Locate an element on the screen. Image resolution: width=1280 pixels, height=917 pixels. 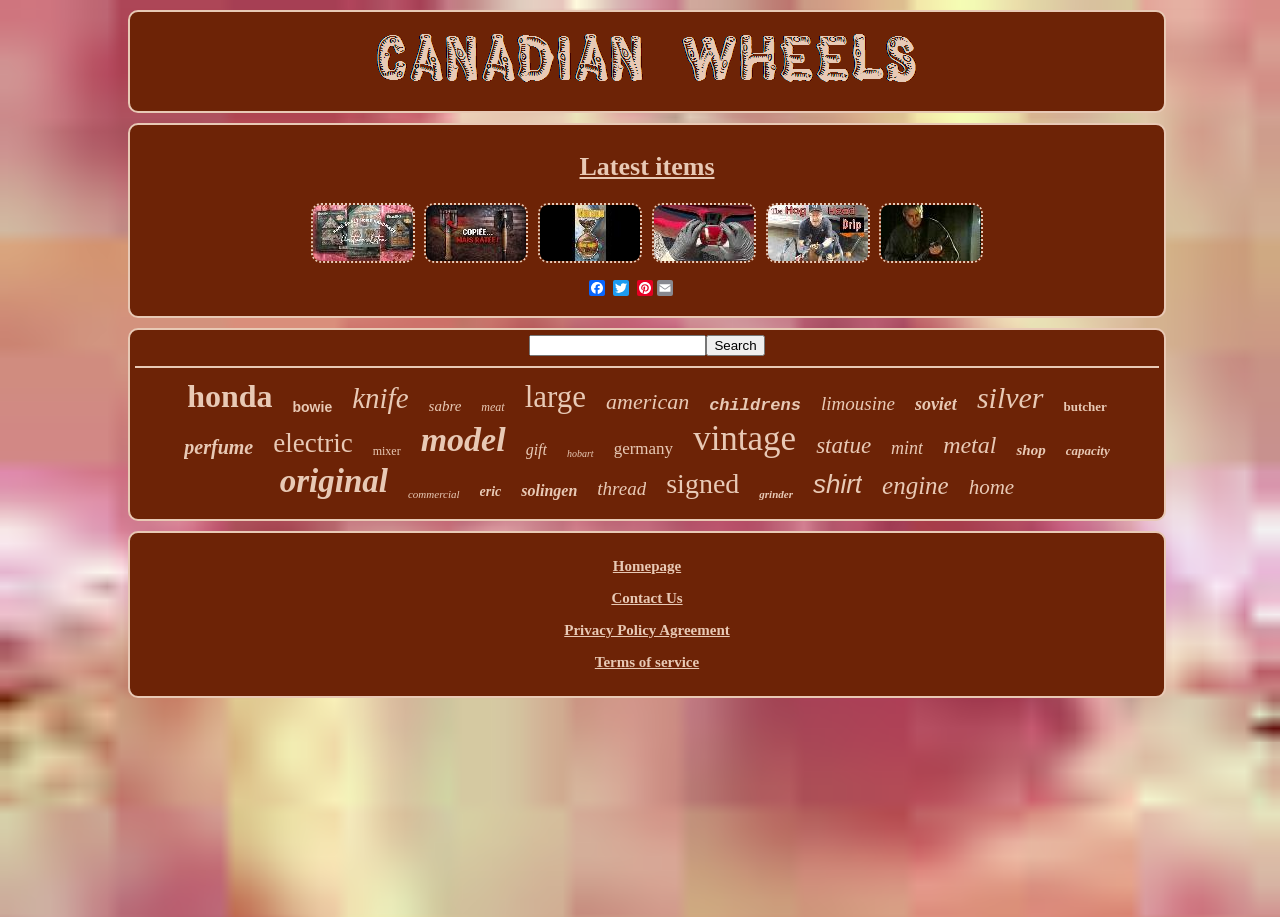
engine is located at coordinates (915, 485).